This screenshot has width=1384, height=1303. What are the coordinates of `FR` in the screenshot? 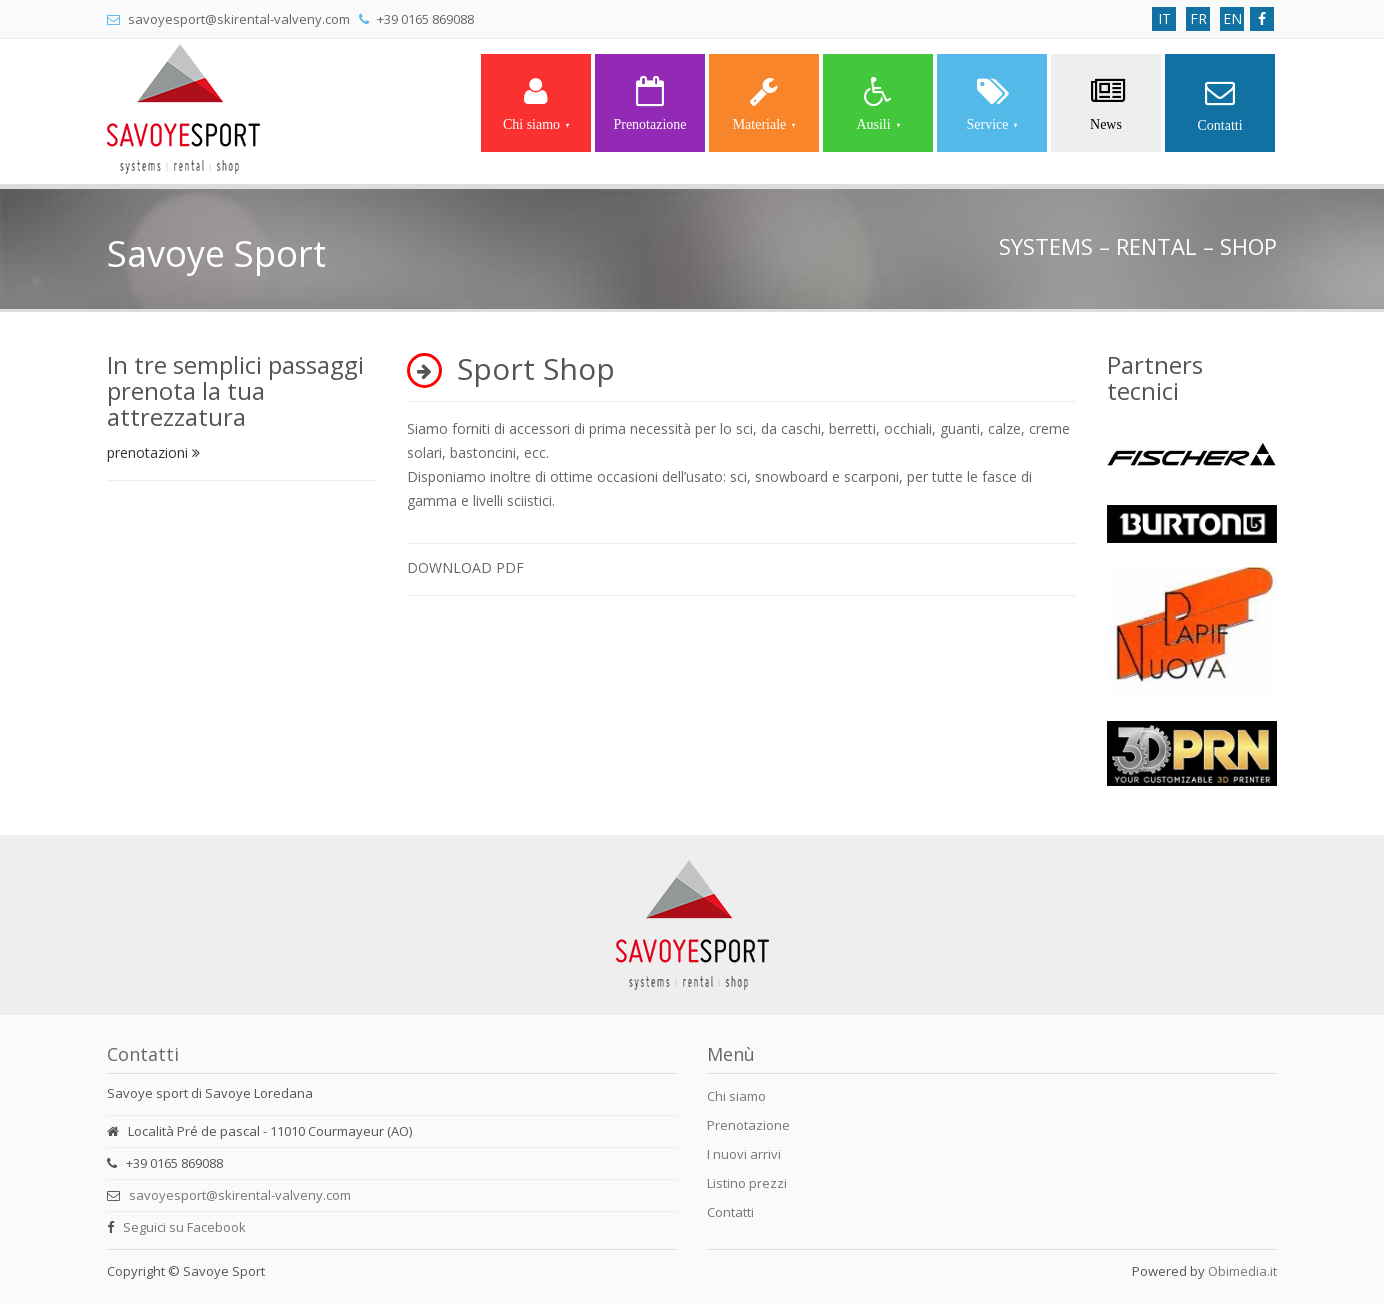 It's located at (1198, 18).